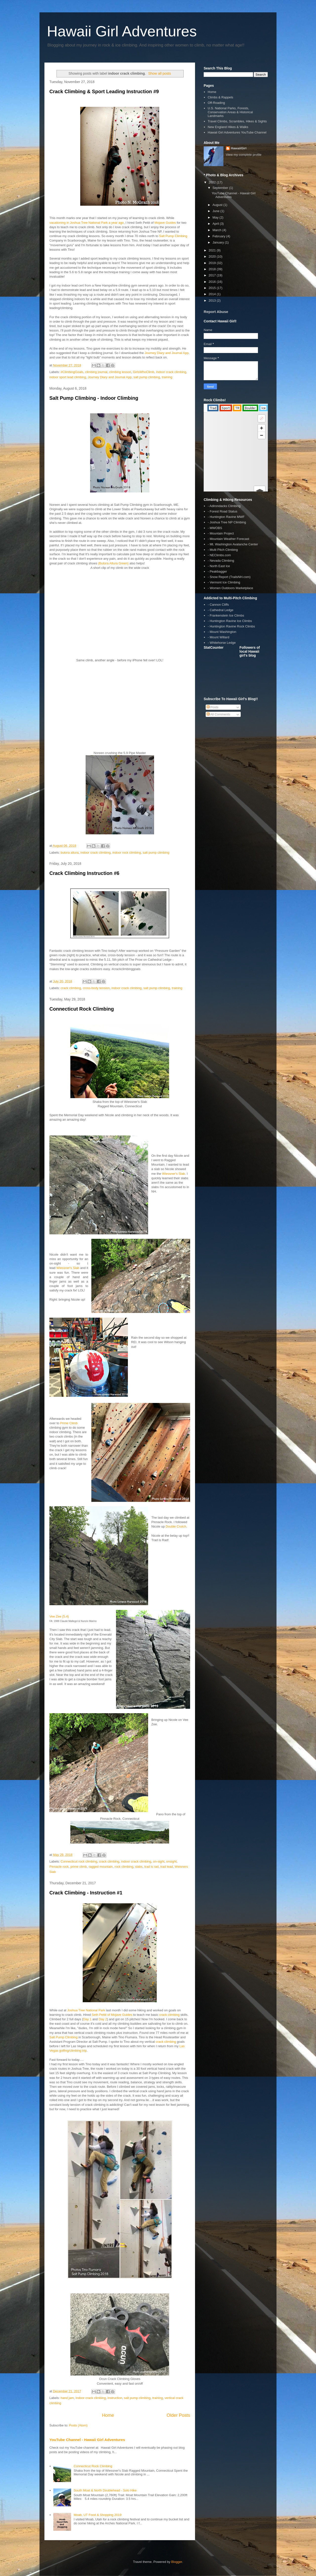 Image resolution: width=316 pixels, height=2576 pixels. Describe the element at coordinates (218, 714) in the screenshot. I see `All Comments` at that location.